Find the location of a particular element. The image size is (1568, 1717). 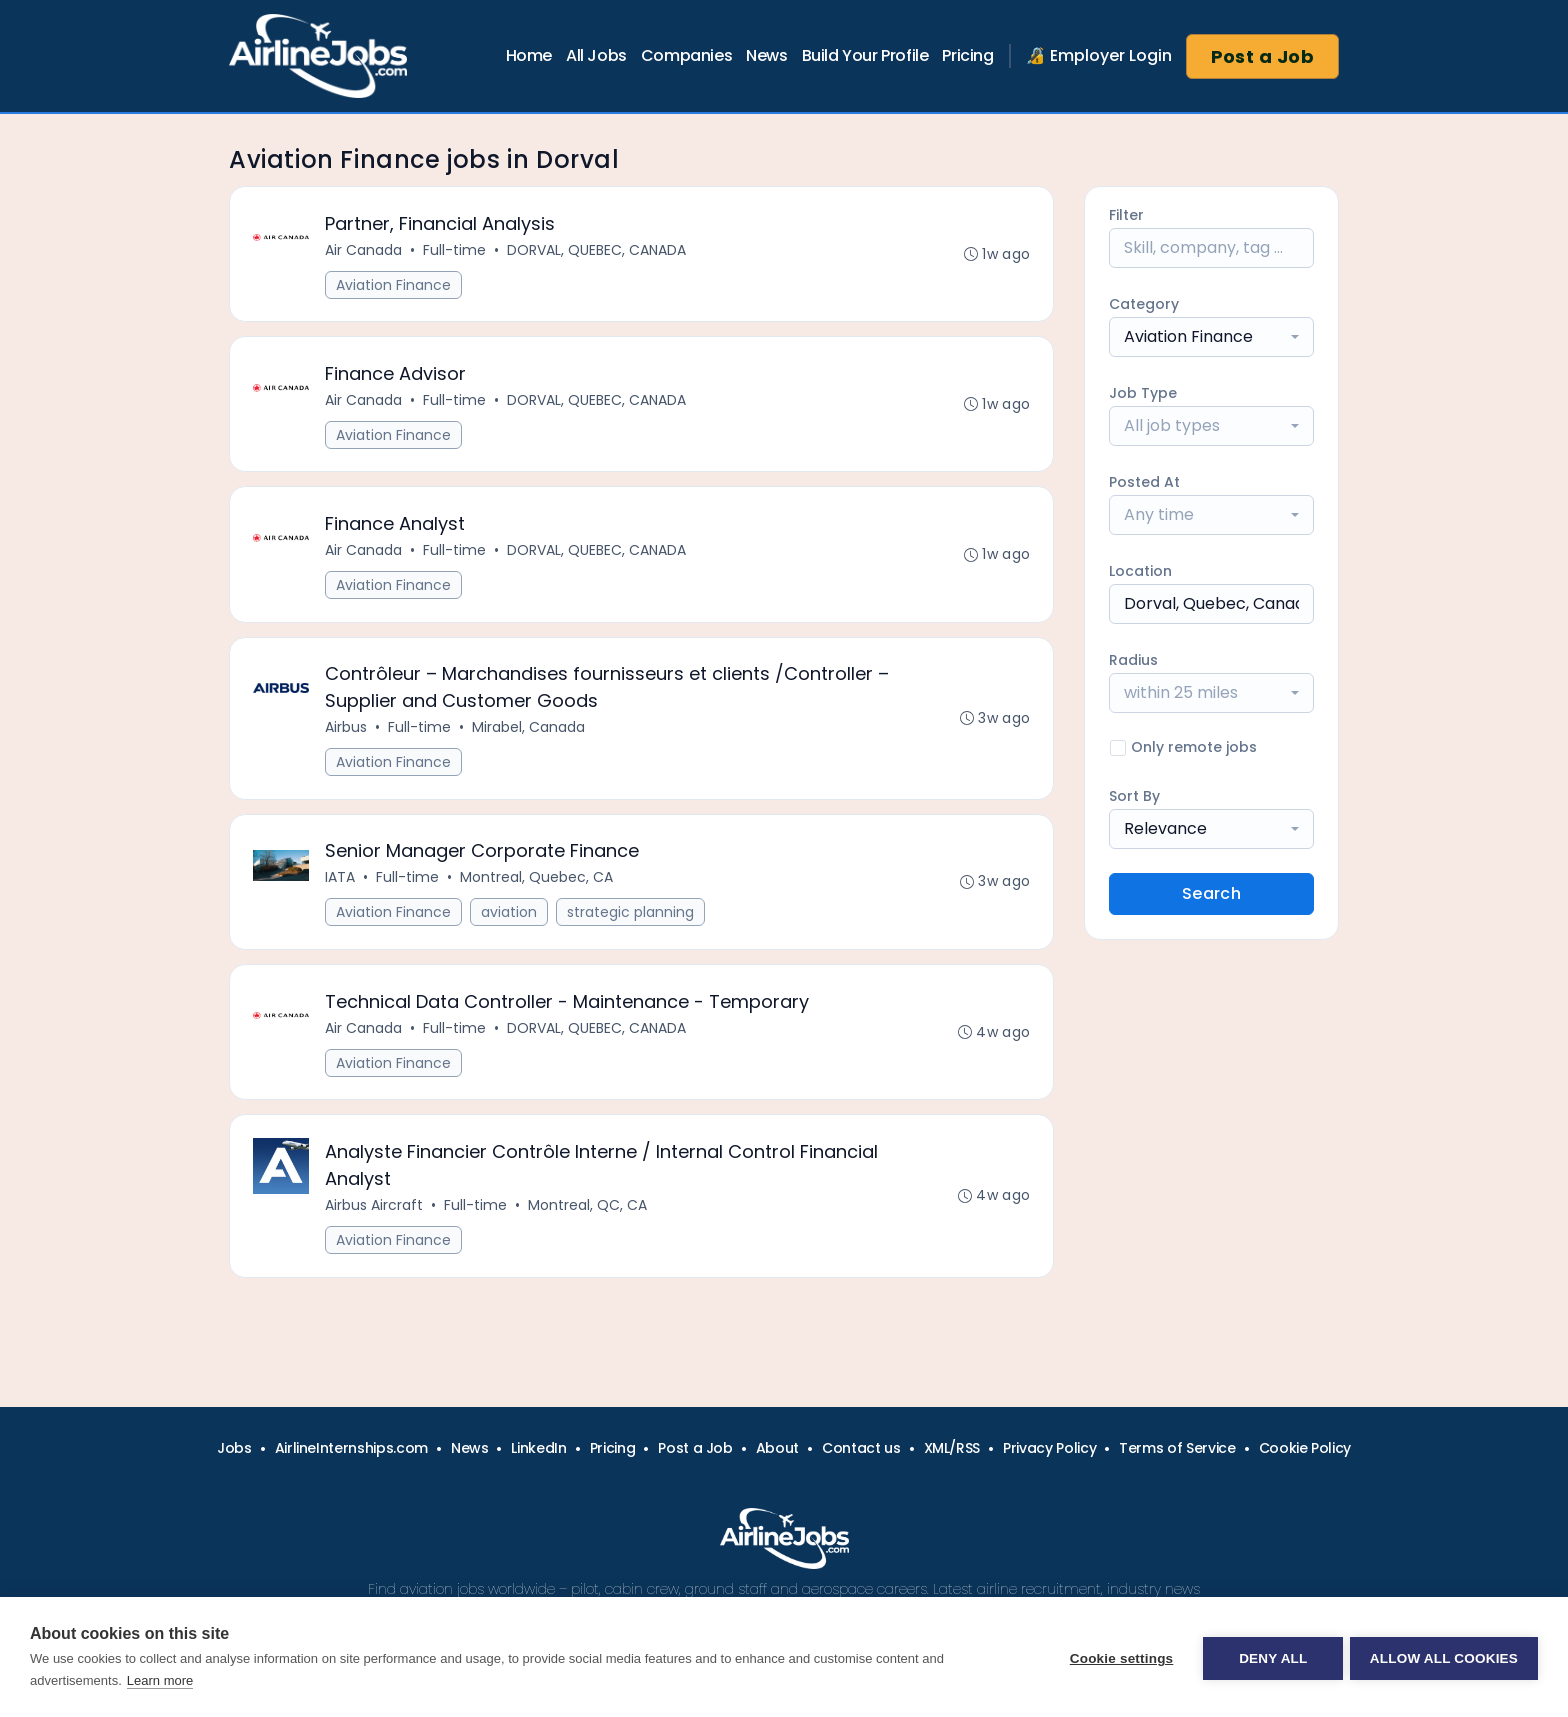

Jobs is located at coordinates (234, 1448).